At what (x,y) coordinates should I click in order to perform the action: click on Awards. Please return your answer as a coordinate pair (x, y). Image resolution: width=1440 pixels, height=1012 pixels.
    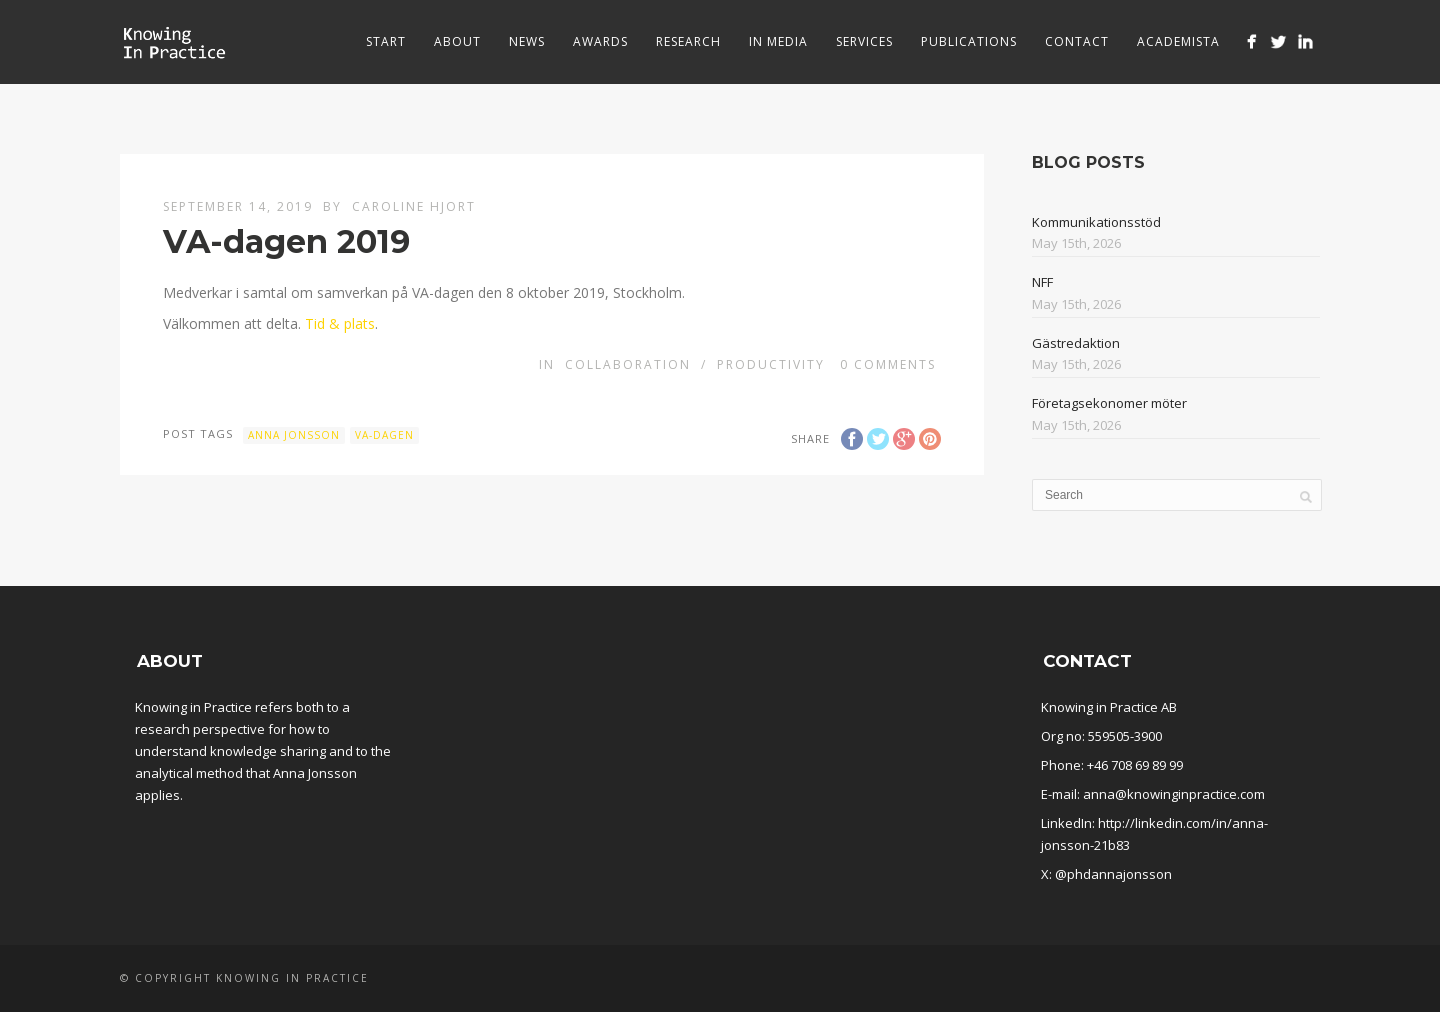
    Looking at the image, I should click on (600, 41).